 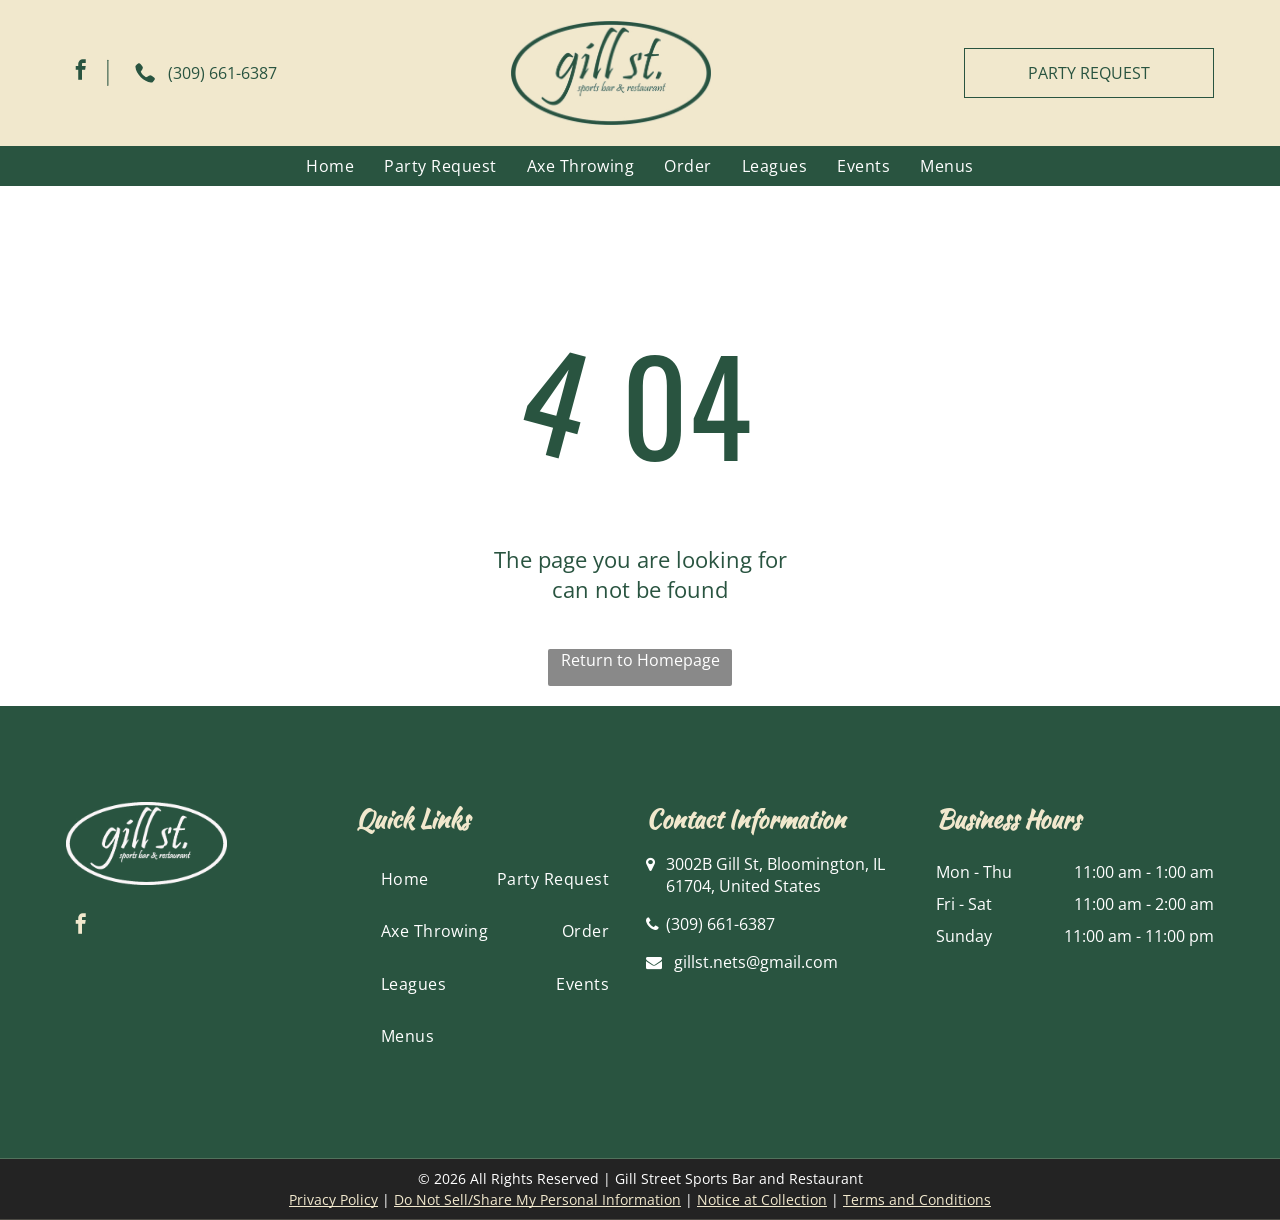 What do you see at coordinates (917, 1199) in the screenshot?
I see `Terms and Conditions` at bounding box center [917, 1199].